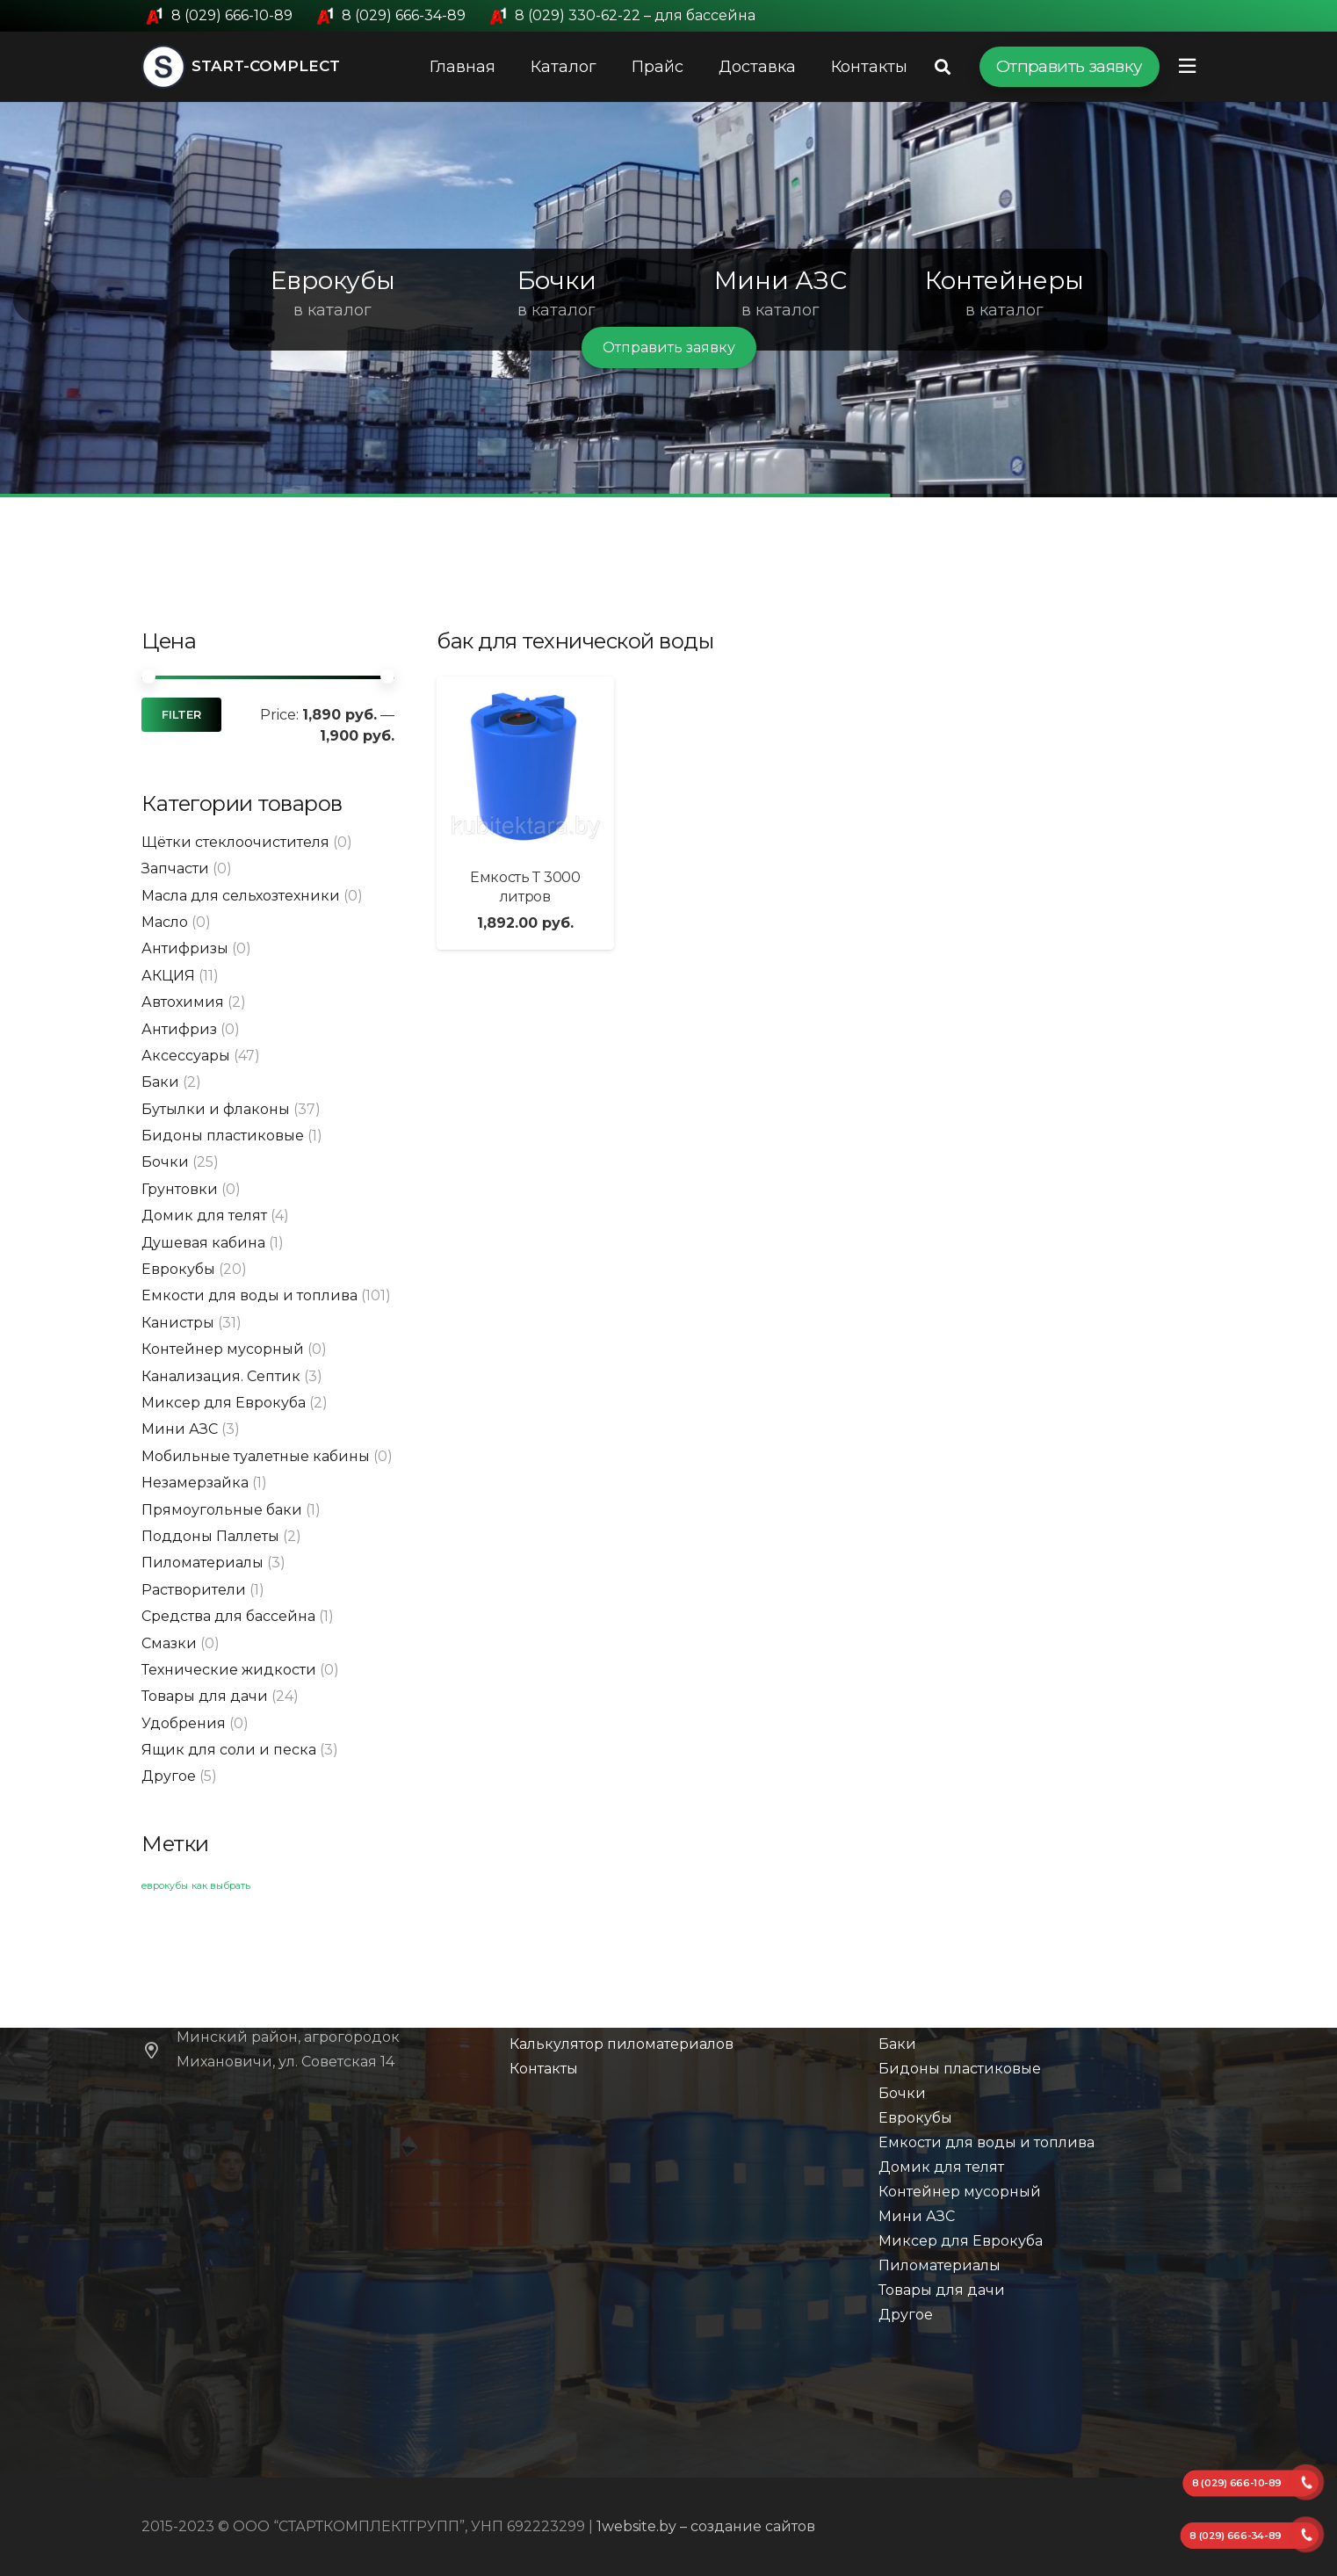 The image size is (1337, 2576). What do you see at coordinates (222, 1349) in the screenshot?
I see `Контейнер мусорный` at bounding box center [222, 1349].